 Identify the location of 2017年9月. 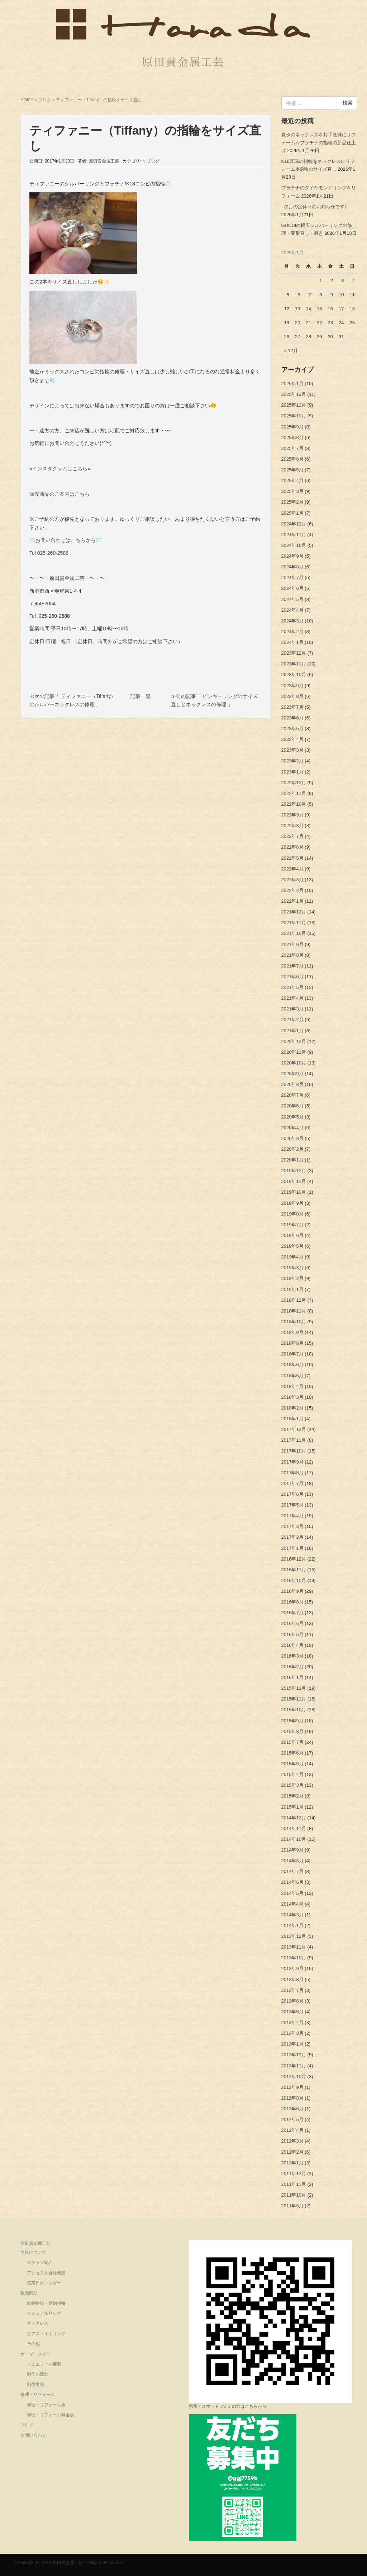
(292, 1462).